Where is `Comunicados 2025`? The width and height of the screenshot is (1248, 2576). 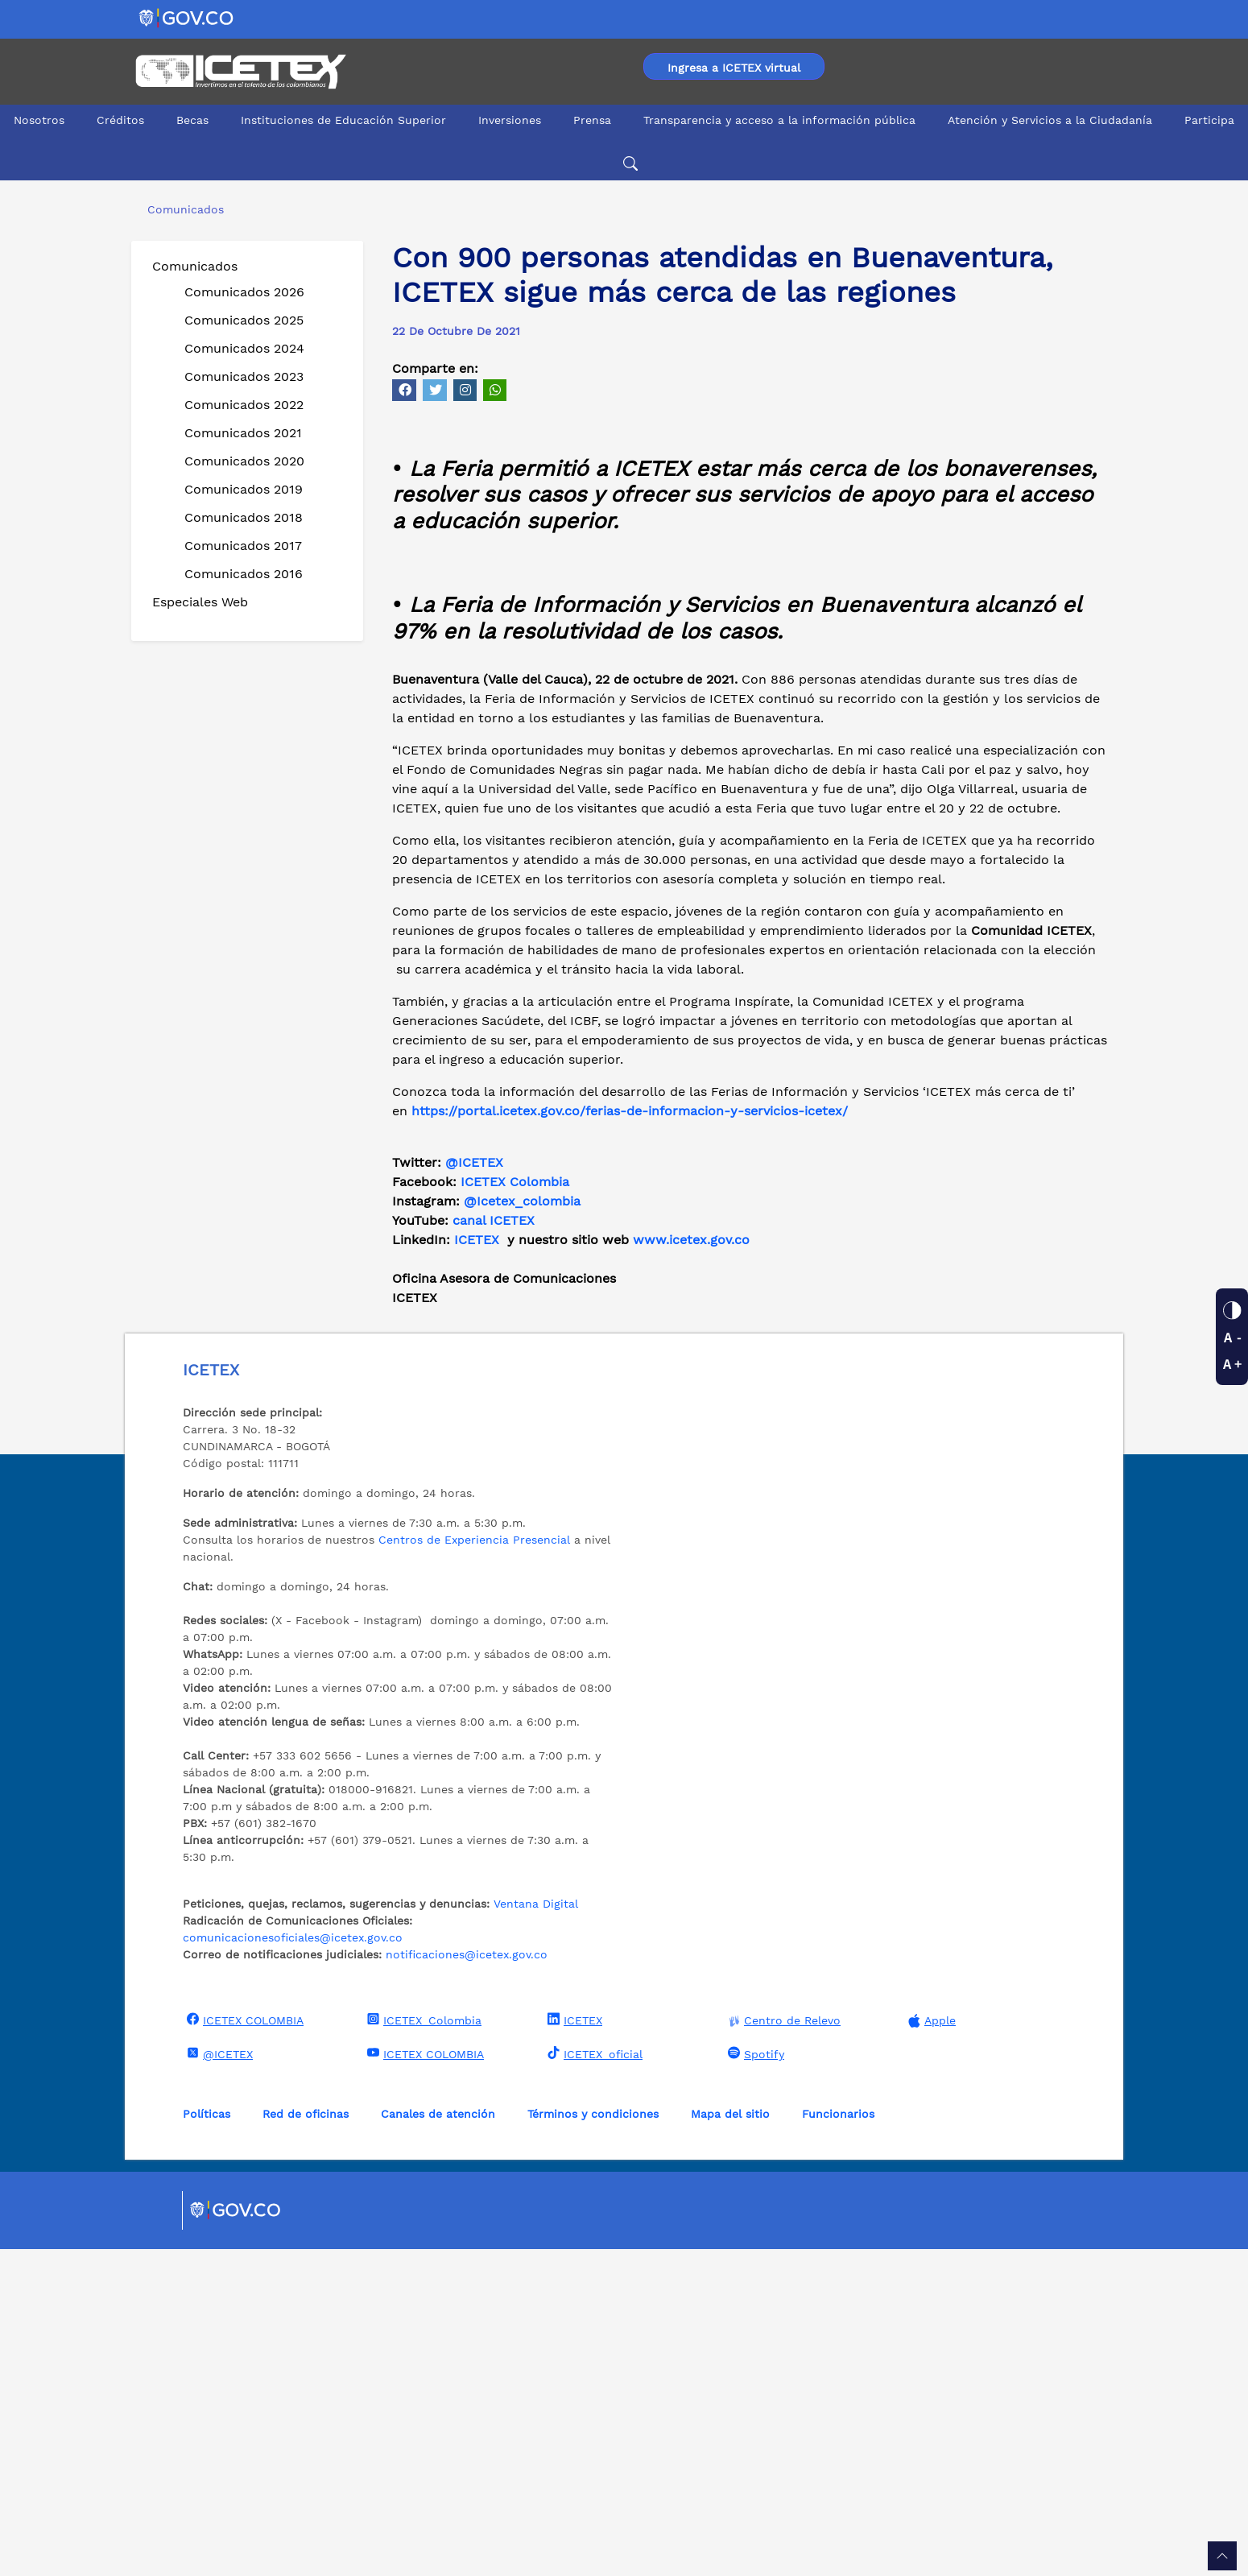
Comunicados 2025 is located at coordinates (244, 320).